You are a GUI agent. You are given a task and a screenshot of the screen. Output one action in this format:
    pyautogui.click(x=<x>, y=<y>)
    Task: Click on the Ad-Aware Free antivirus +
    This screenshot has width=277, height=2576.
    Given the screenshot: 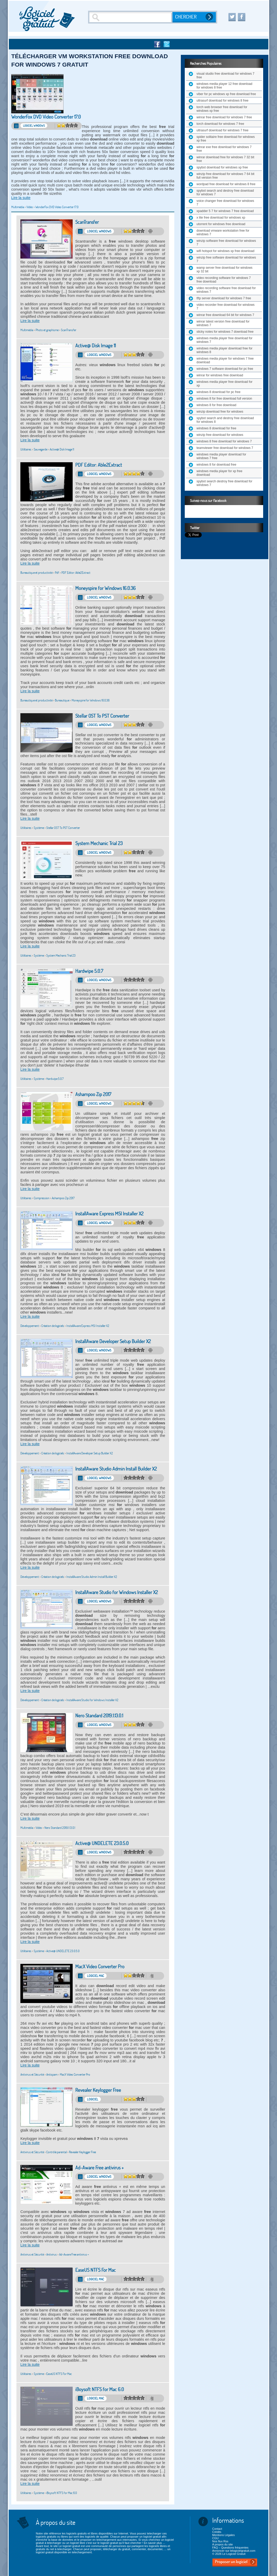 What is the action you would take?
    pyautogui.click(x=99, y=2167)
    